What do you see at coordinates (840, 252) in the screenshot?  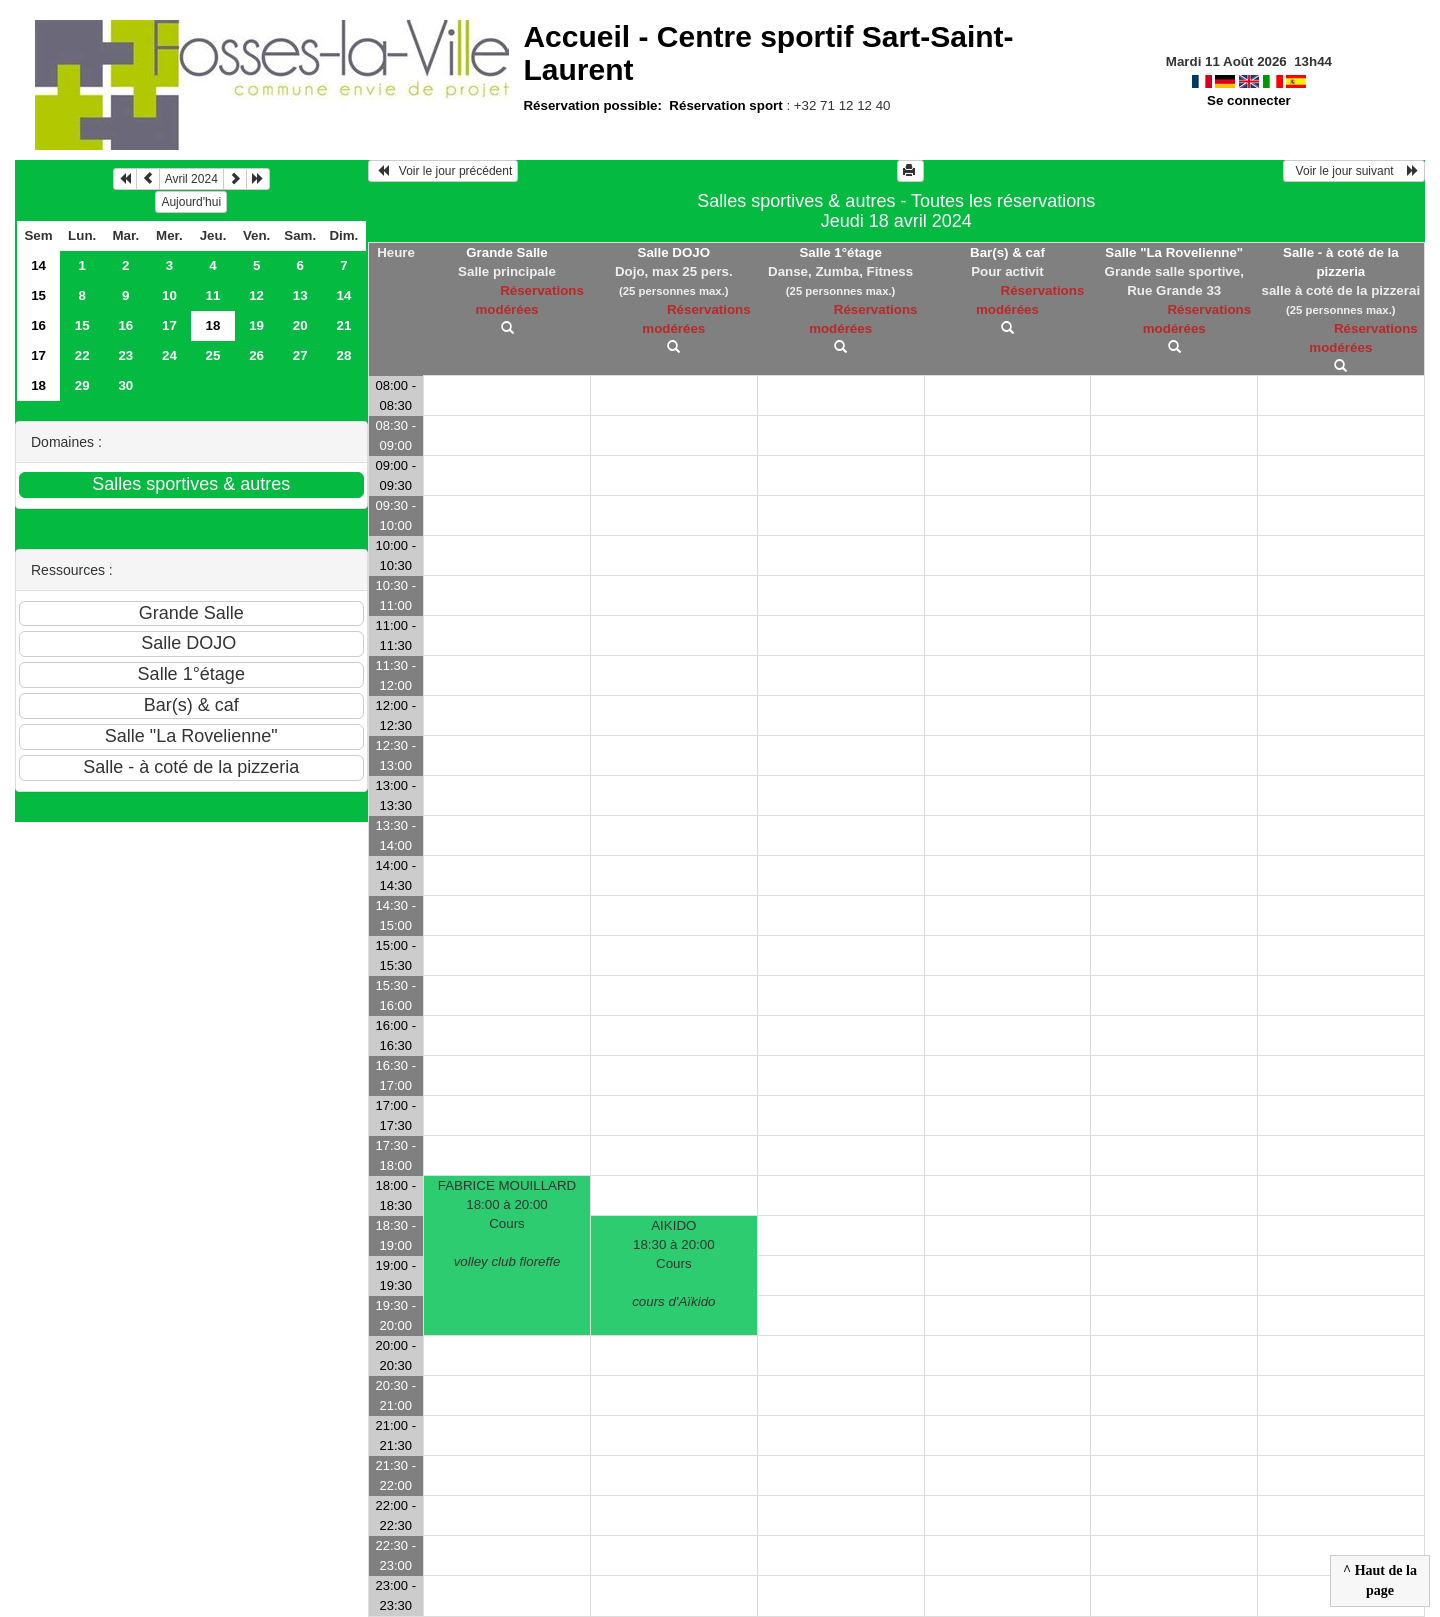 I see `Salle 1°étage` at bounding box center [840, 252].